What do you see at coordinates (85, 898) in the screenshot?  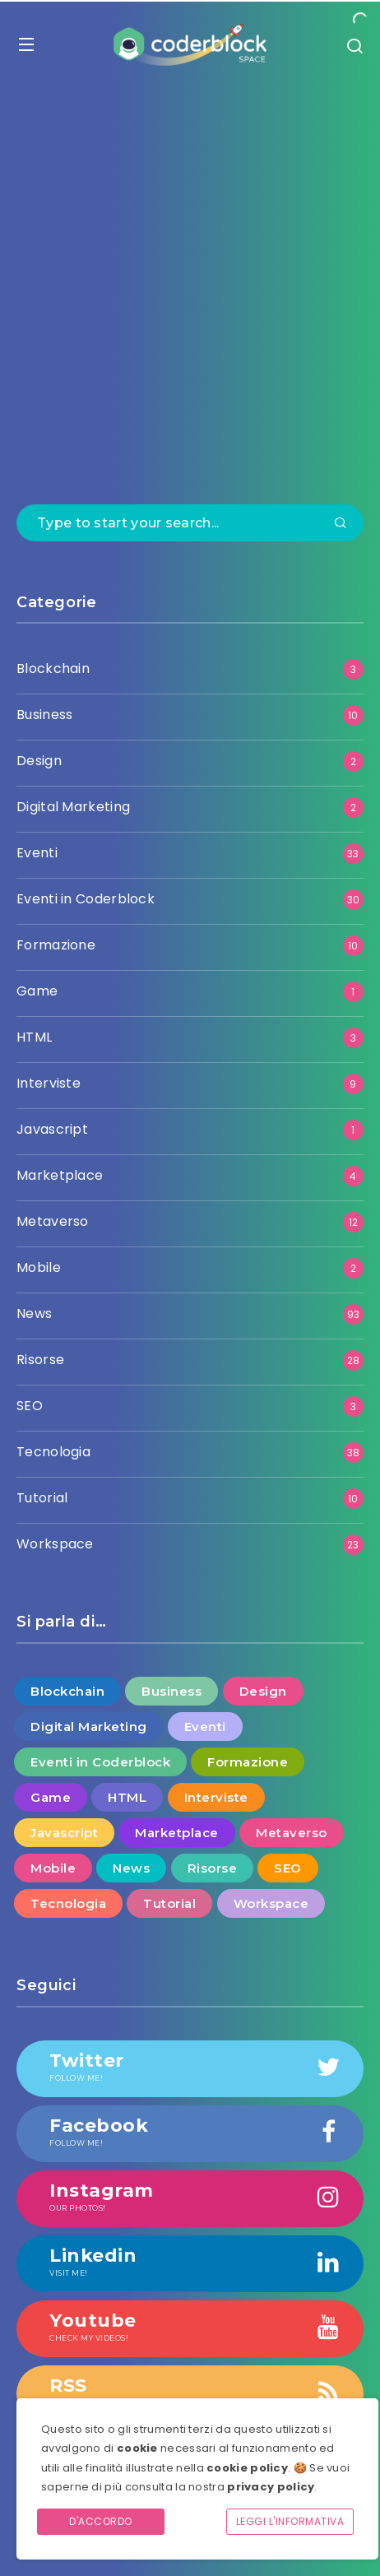 I see `Eventi in Coderblock` at bounding box center [85, 898].